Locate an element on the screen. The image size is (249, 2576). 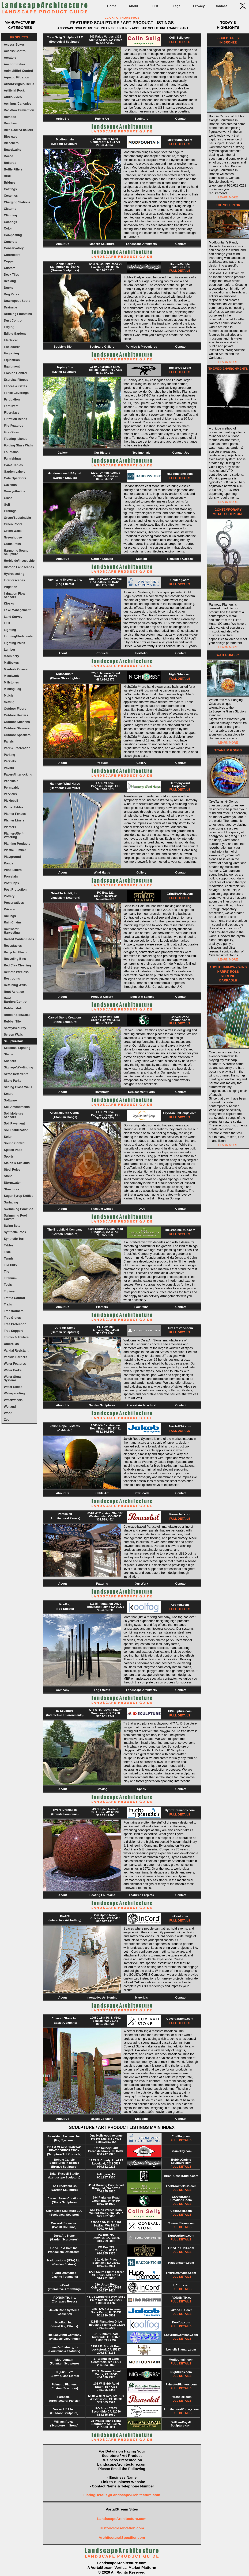
Planters is located at coordinates (10, 827).